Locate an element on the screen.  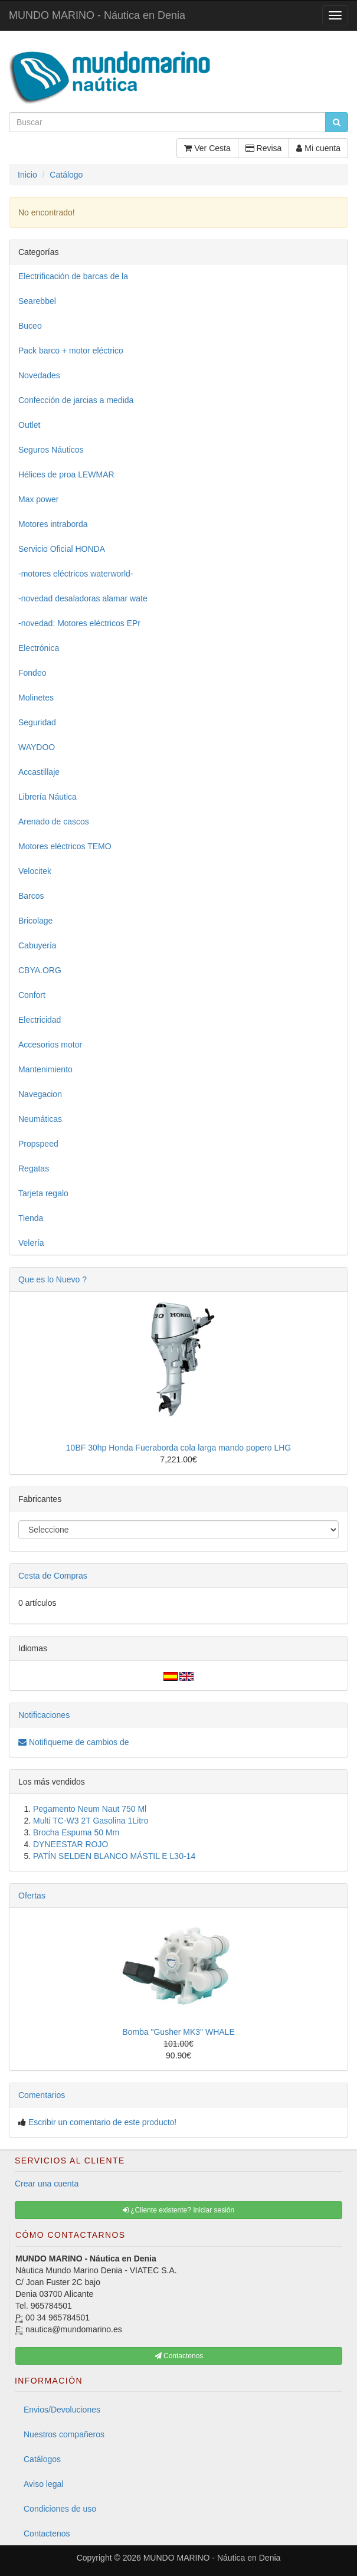
Seguros Náuticos is located at coordinates (51, 449).